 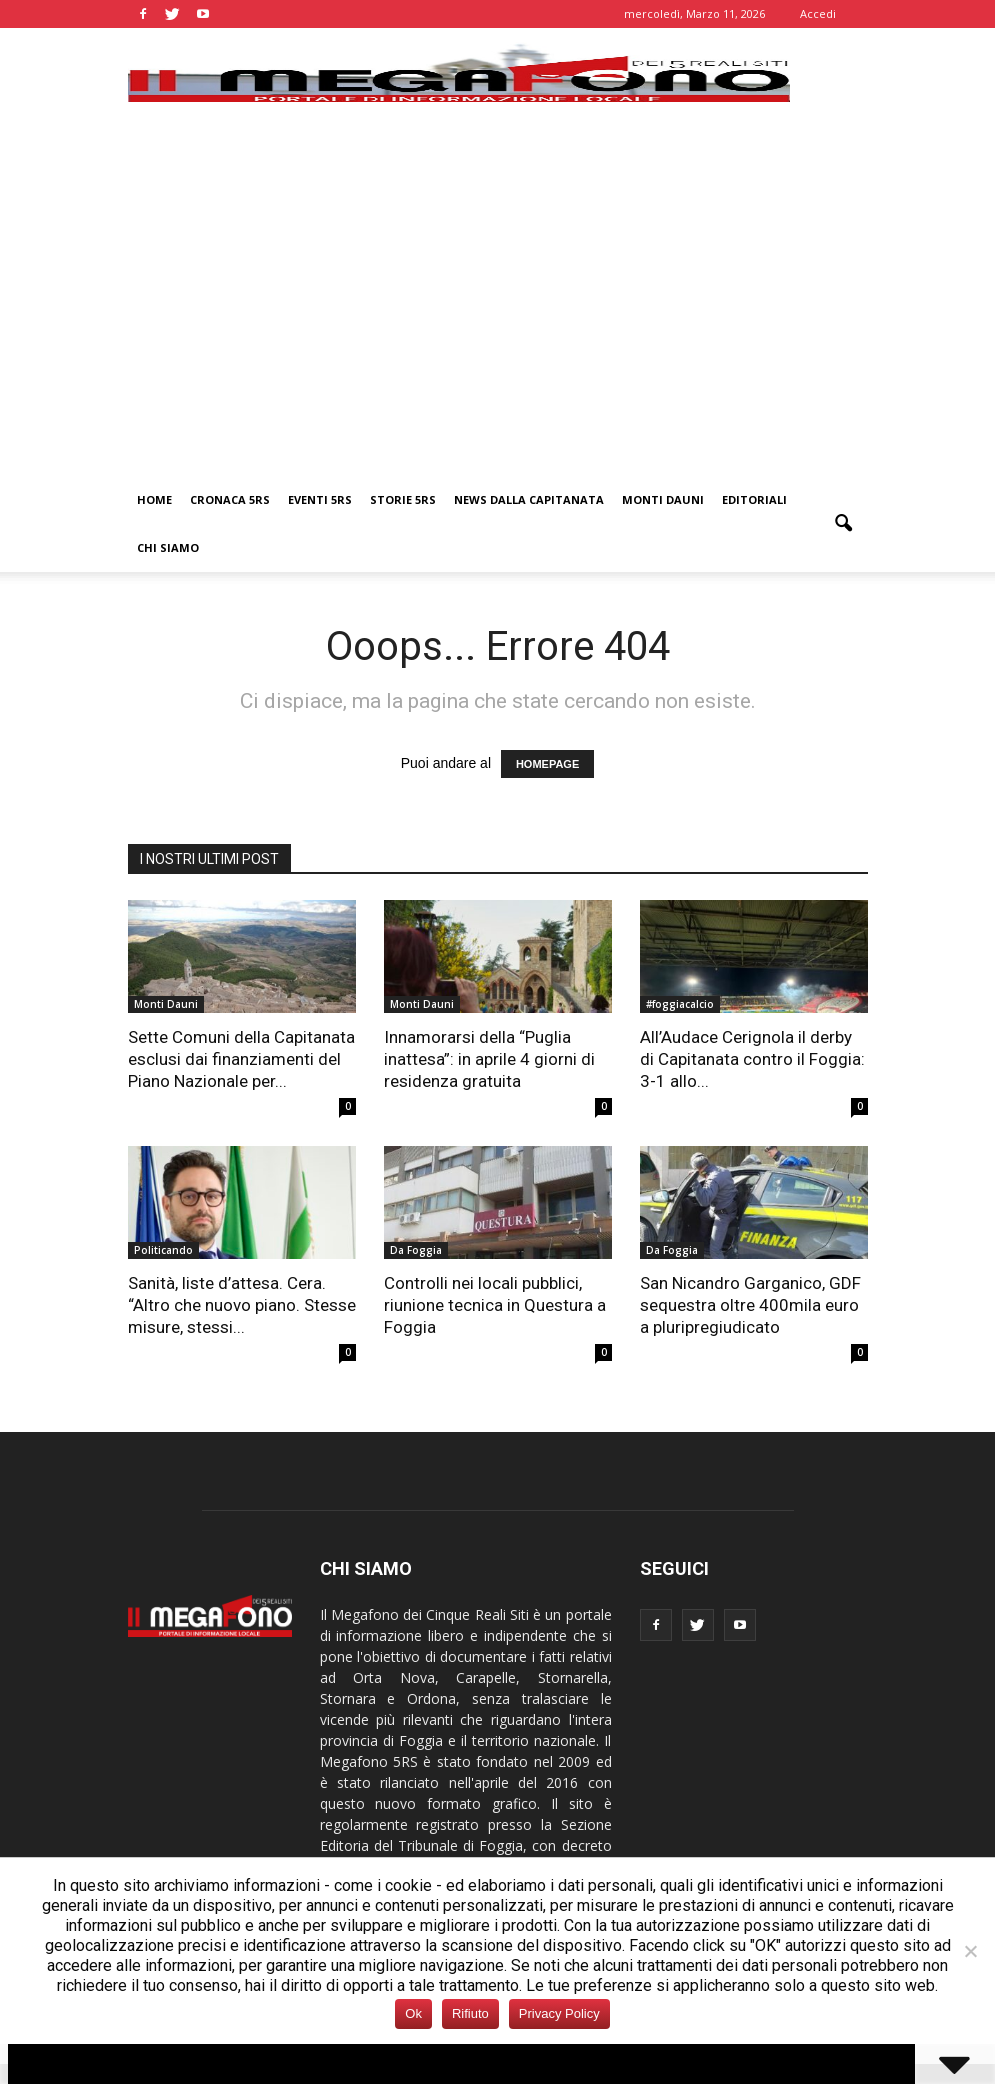 What do you see at coordinates (154, 499) in the screenshot?
I see `Home` at bounding box center [154, 499].